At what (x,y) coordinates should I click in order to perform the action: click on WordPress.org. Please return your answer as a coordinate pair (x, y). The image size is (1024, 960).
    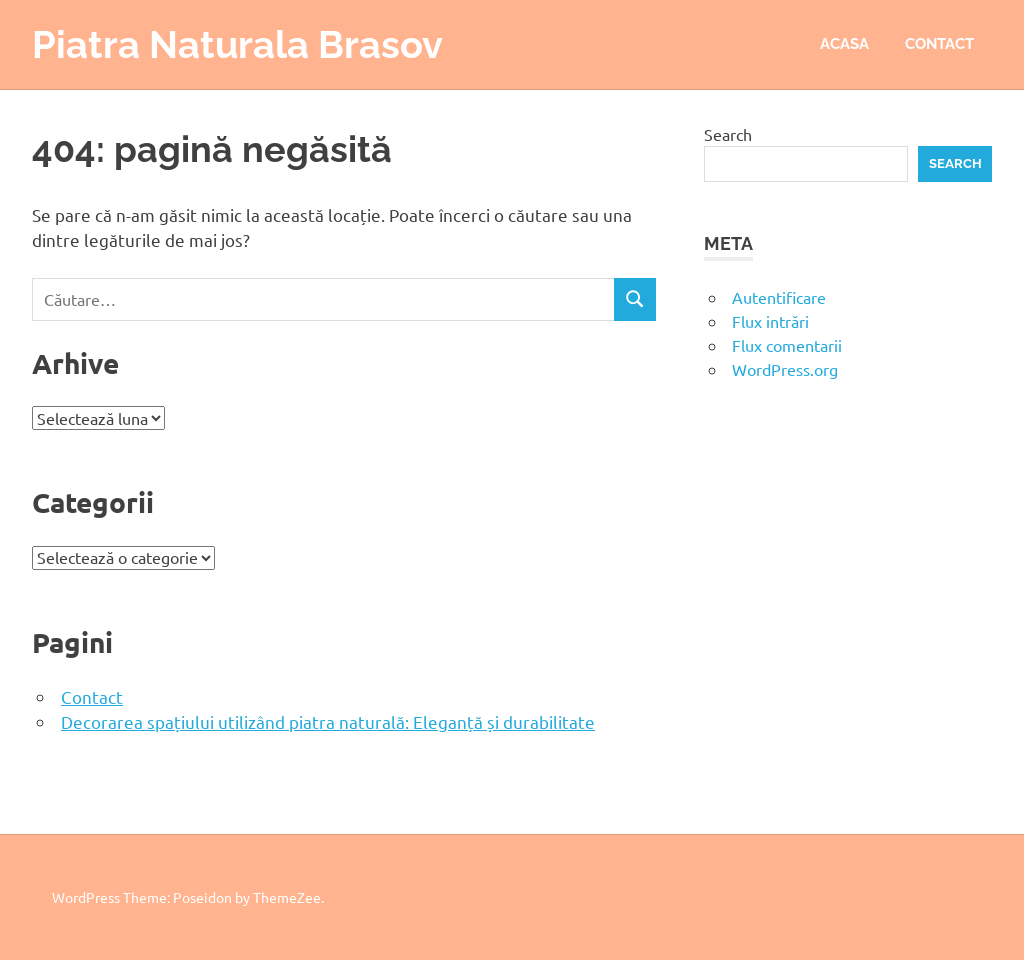
    Looking at the image, I should click on (785, 369).